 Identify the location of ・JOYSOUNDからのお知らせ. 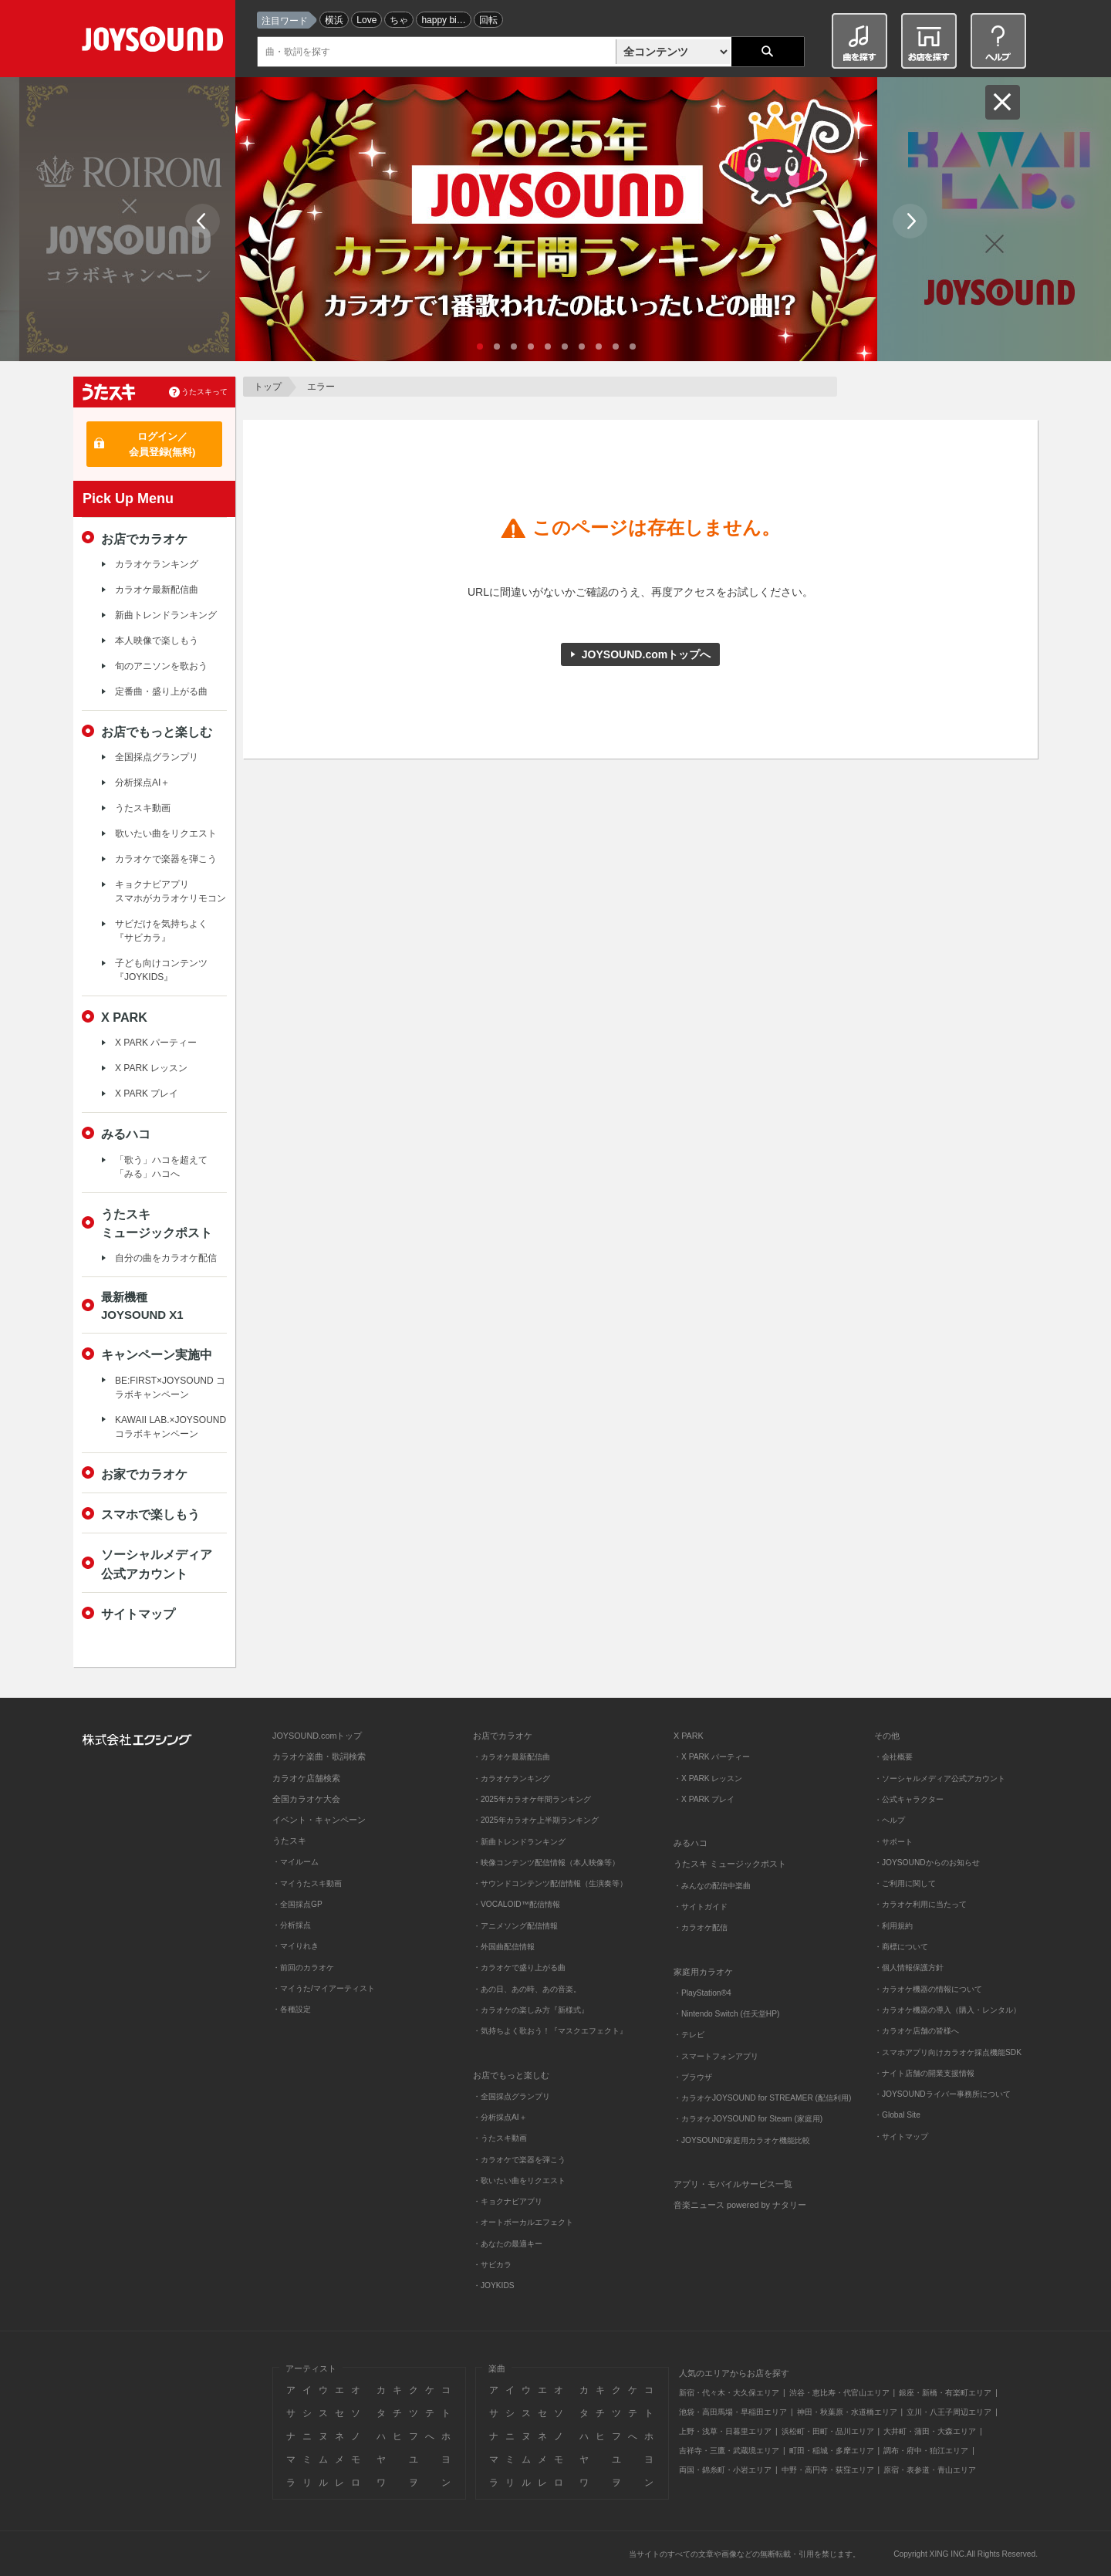
(927, 1862).